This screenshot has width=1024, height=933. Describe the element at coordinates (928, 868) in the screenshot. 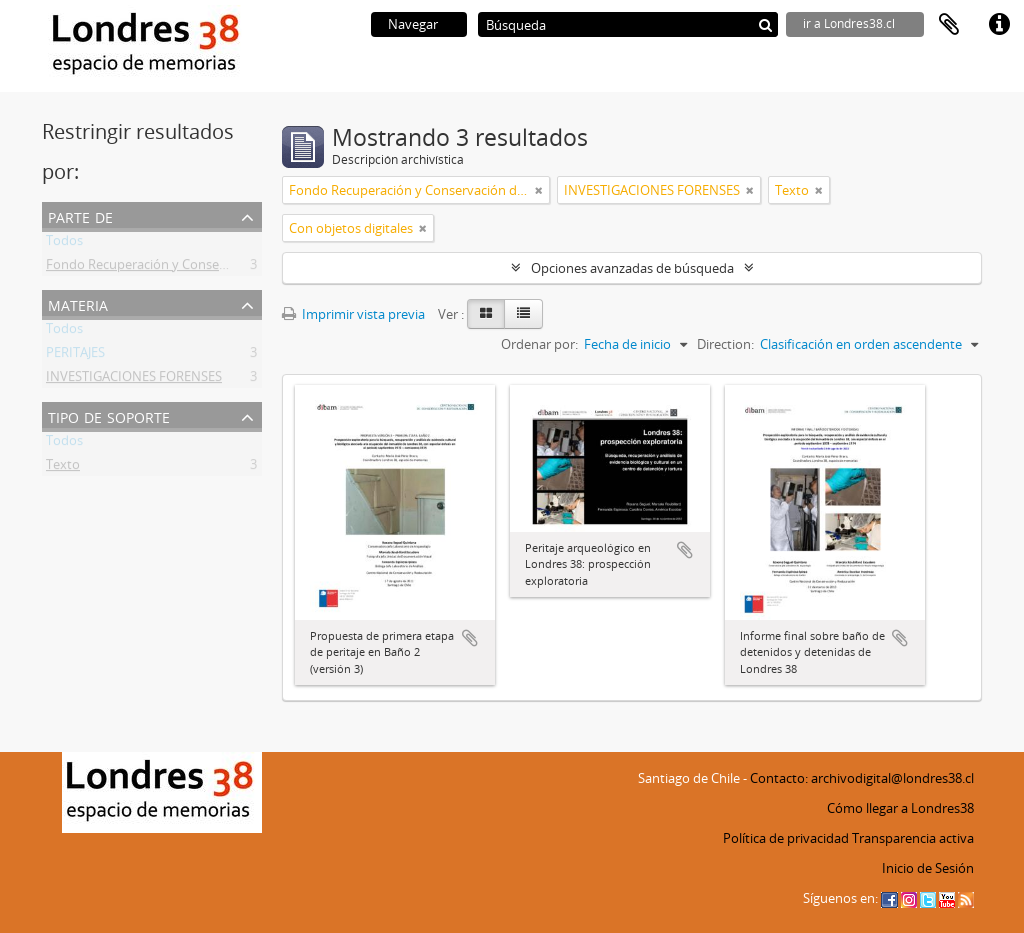

I see `Inicio de Sesión` at that location.